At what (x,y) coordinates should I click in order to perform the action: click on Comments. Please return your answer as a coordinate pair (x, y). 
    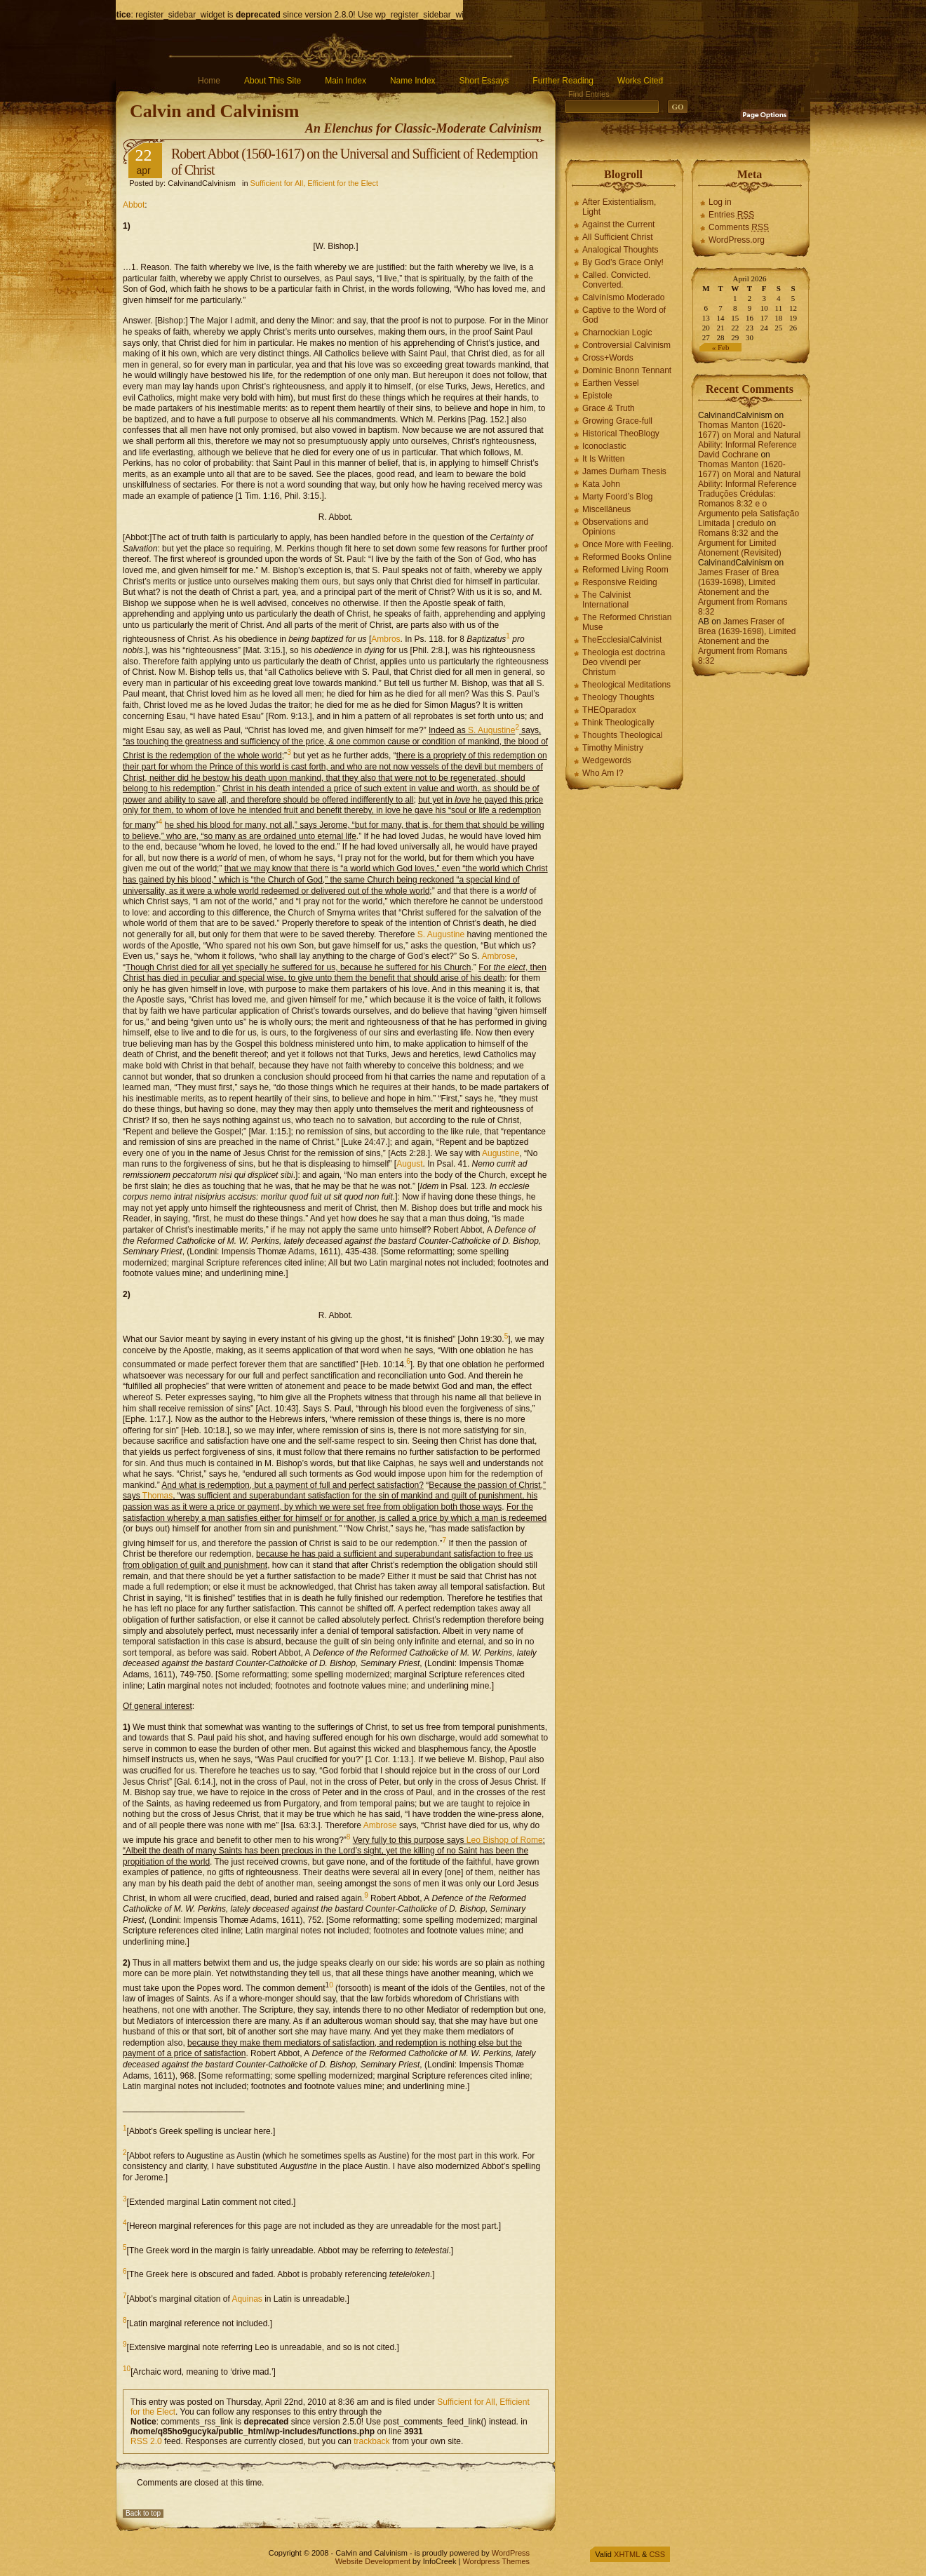
    Looking at the image, I should click on (739, 227).